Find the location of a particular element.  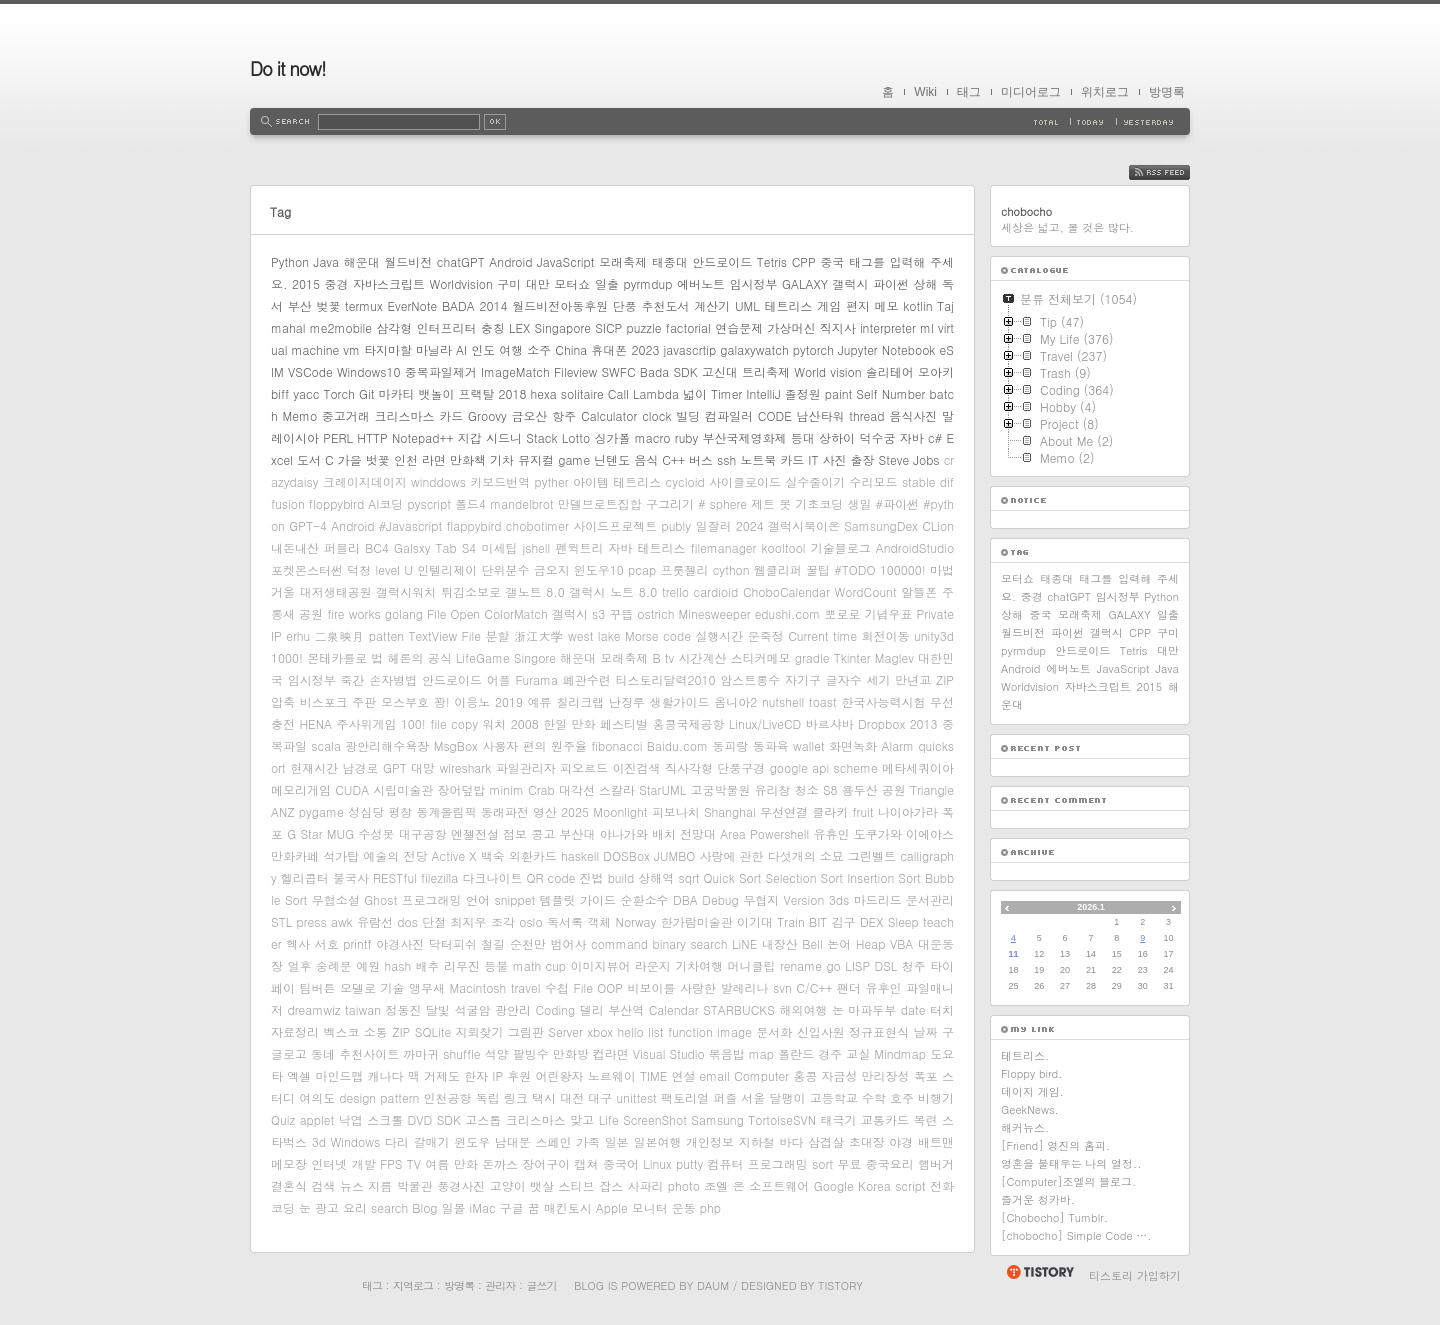

만리장성 is located at coordinates (886, 1075).